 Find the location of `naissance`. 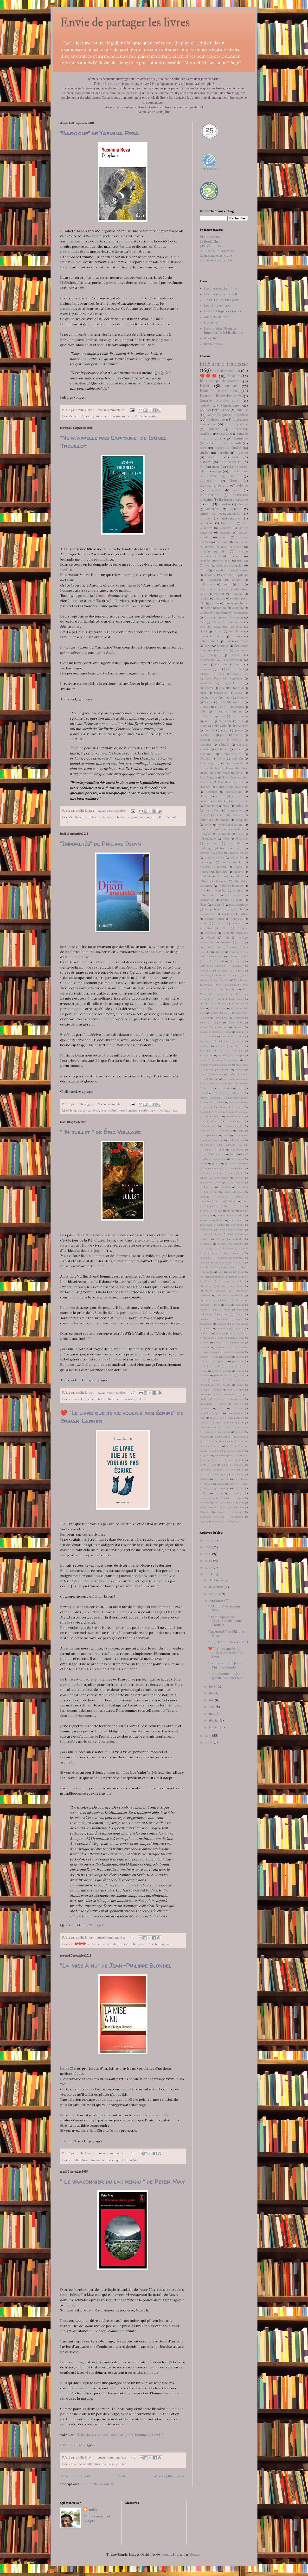

naissance is located at coordinates (208, 1337).